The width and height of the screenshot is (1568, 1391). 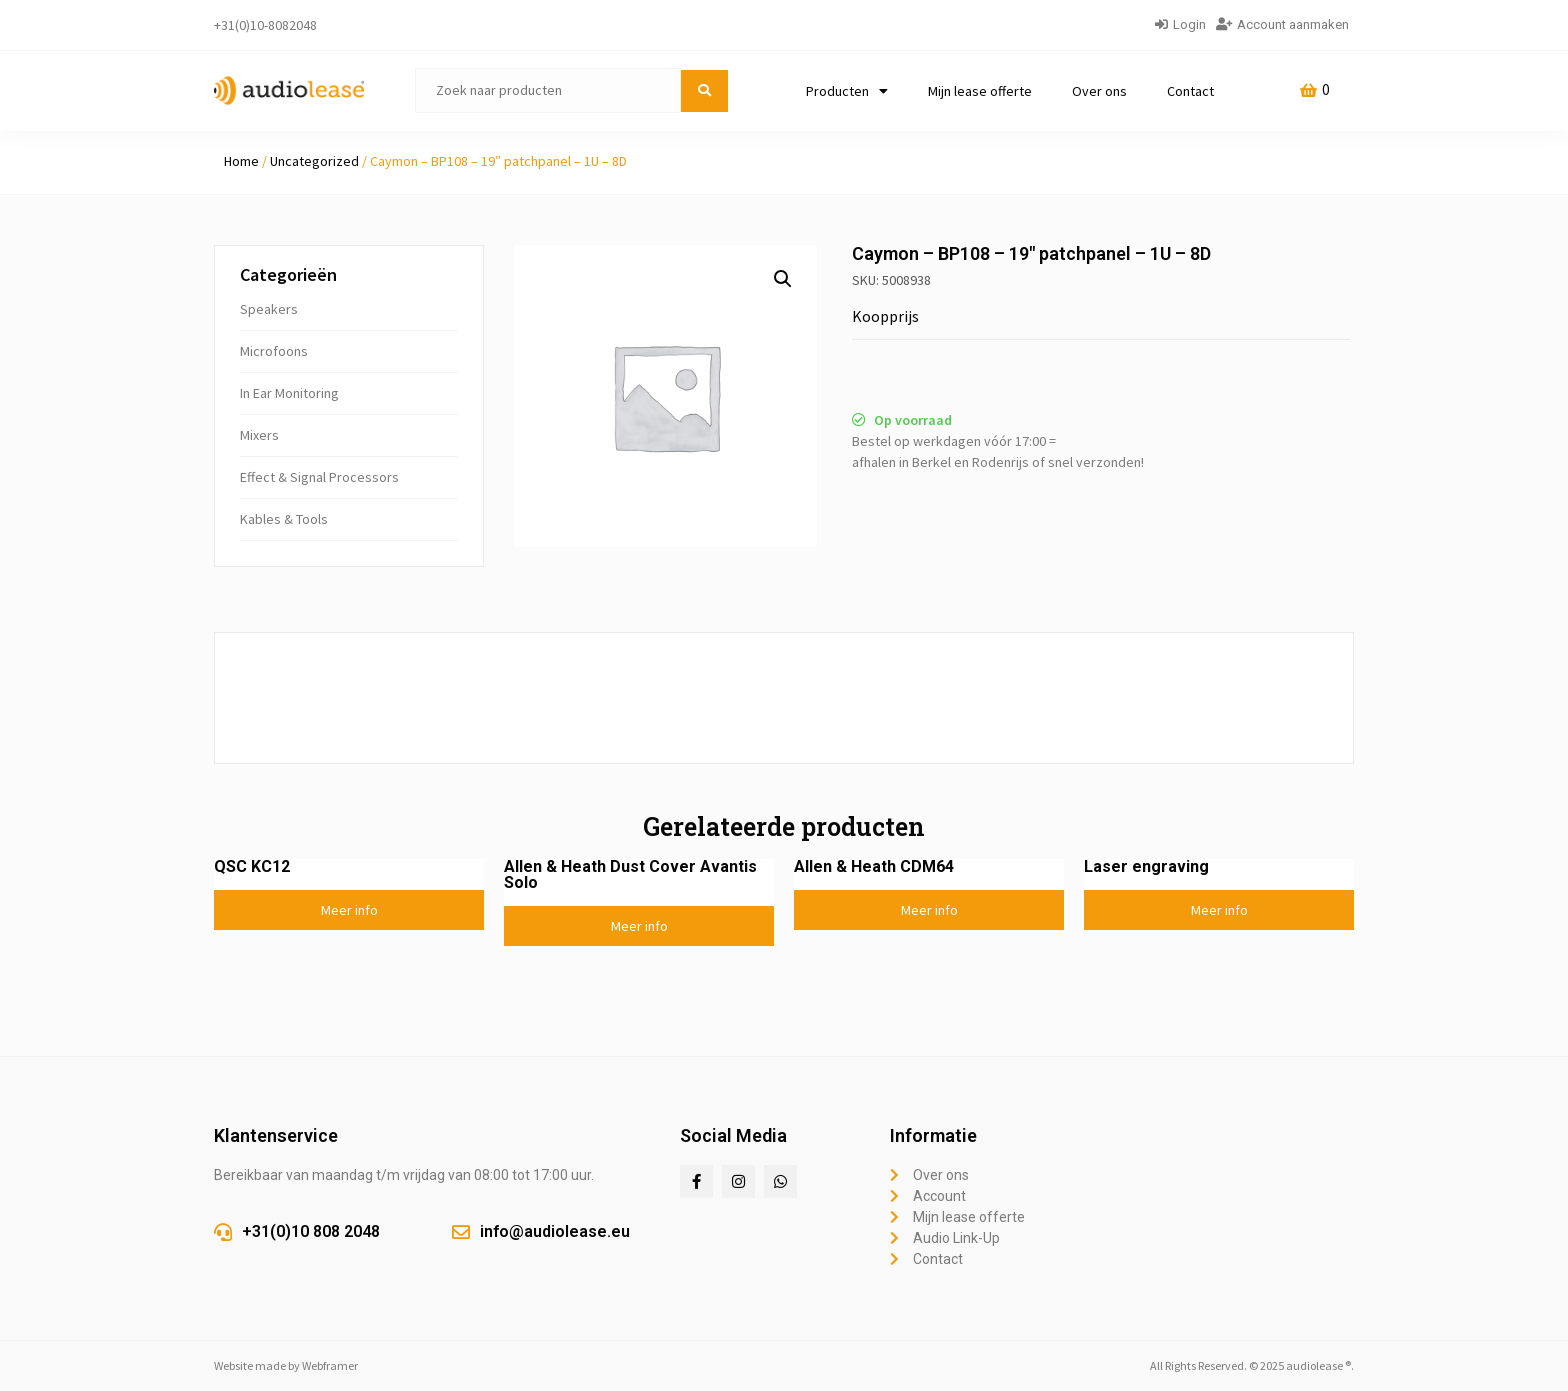 I want to click on Over ons, so click(x=1099, y=91).